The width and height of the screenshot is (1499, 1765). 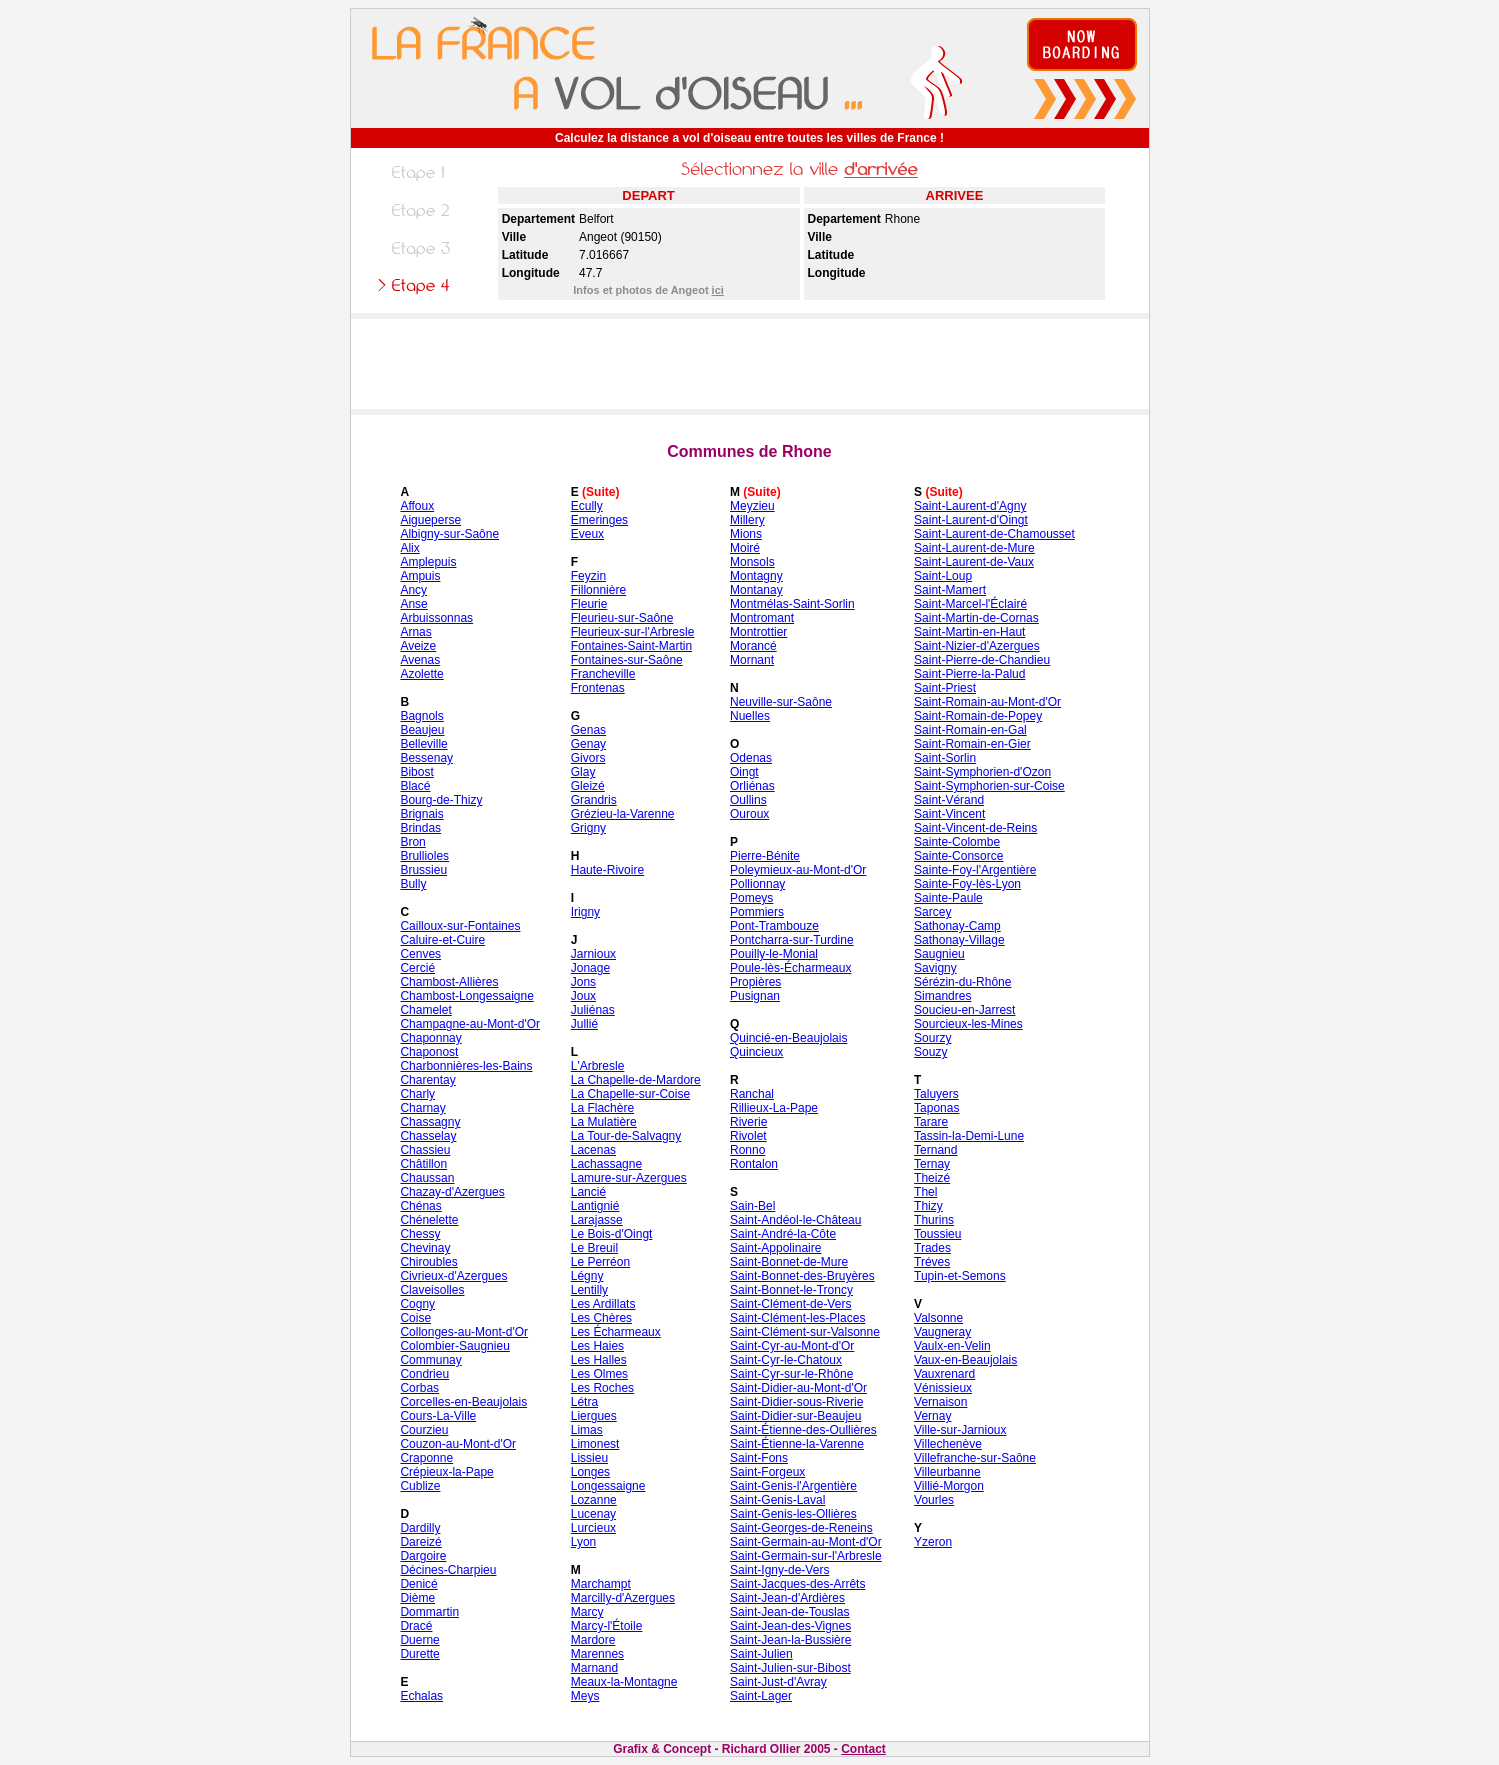 I want to click on Saint-Sorlin, so click(x=945, y=758).